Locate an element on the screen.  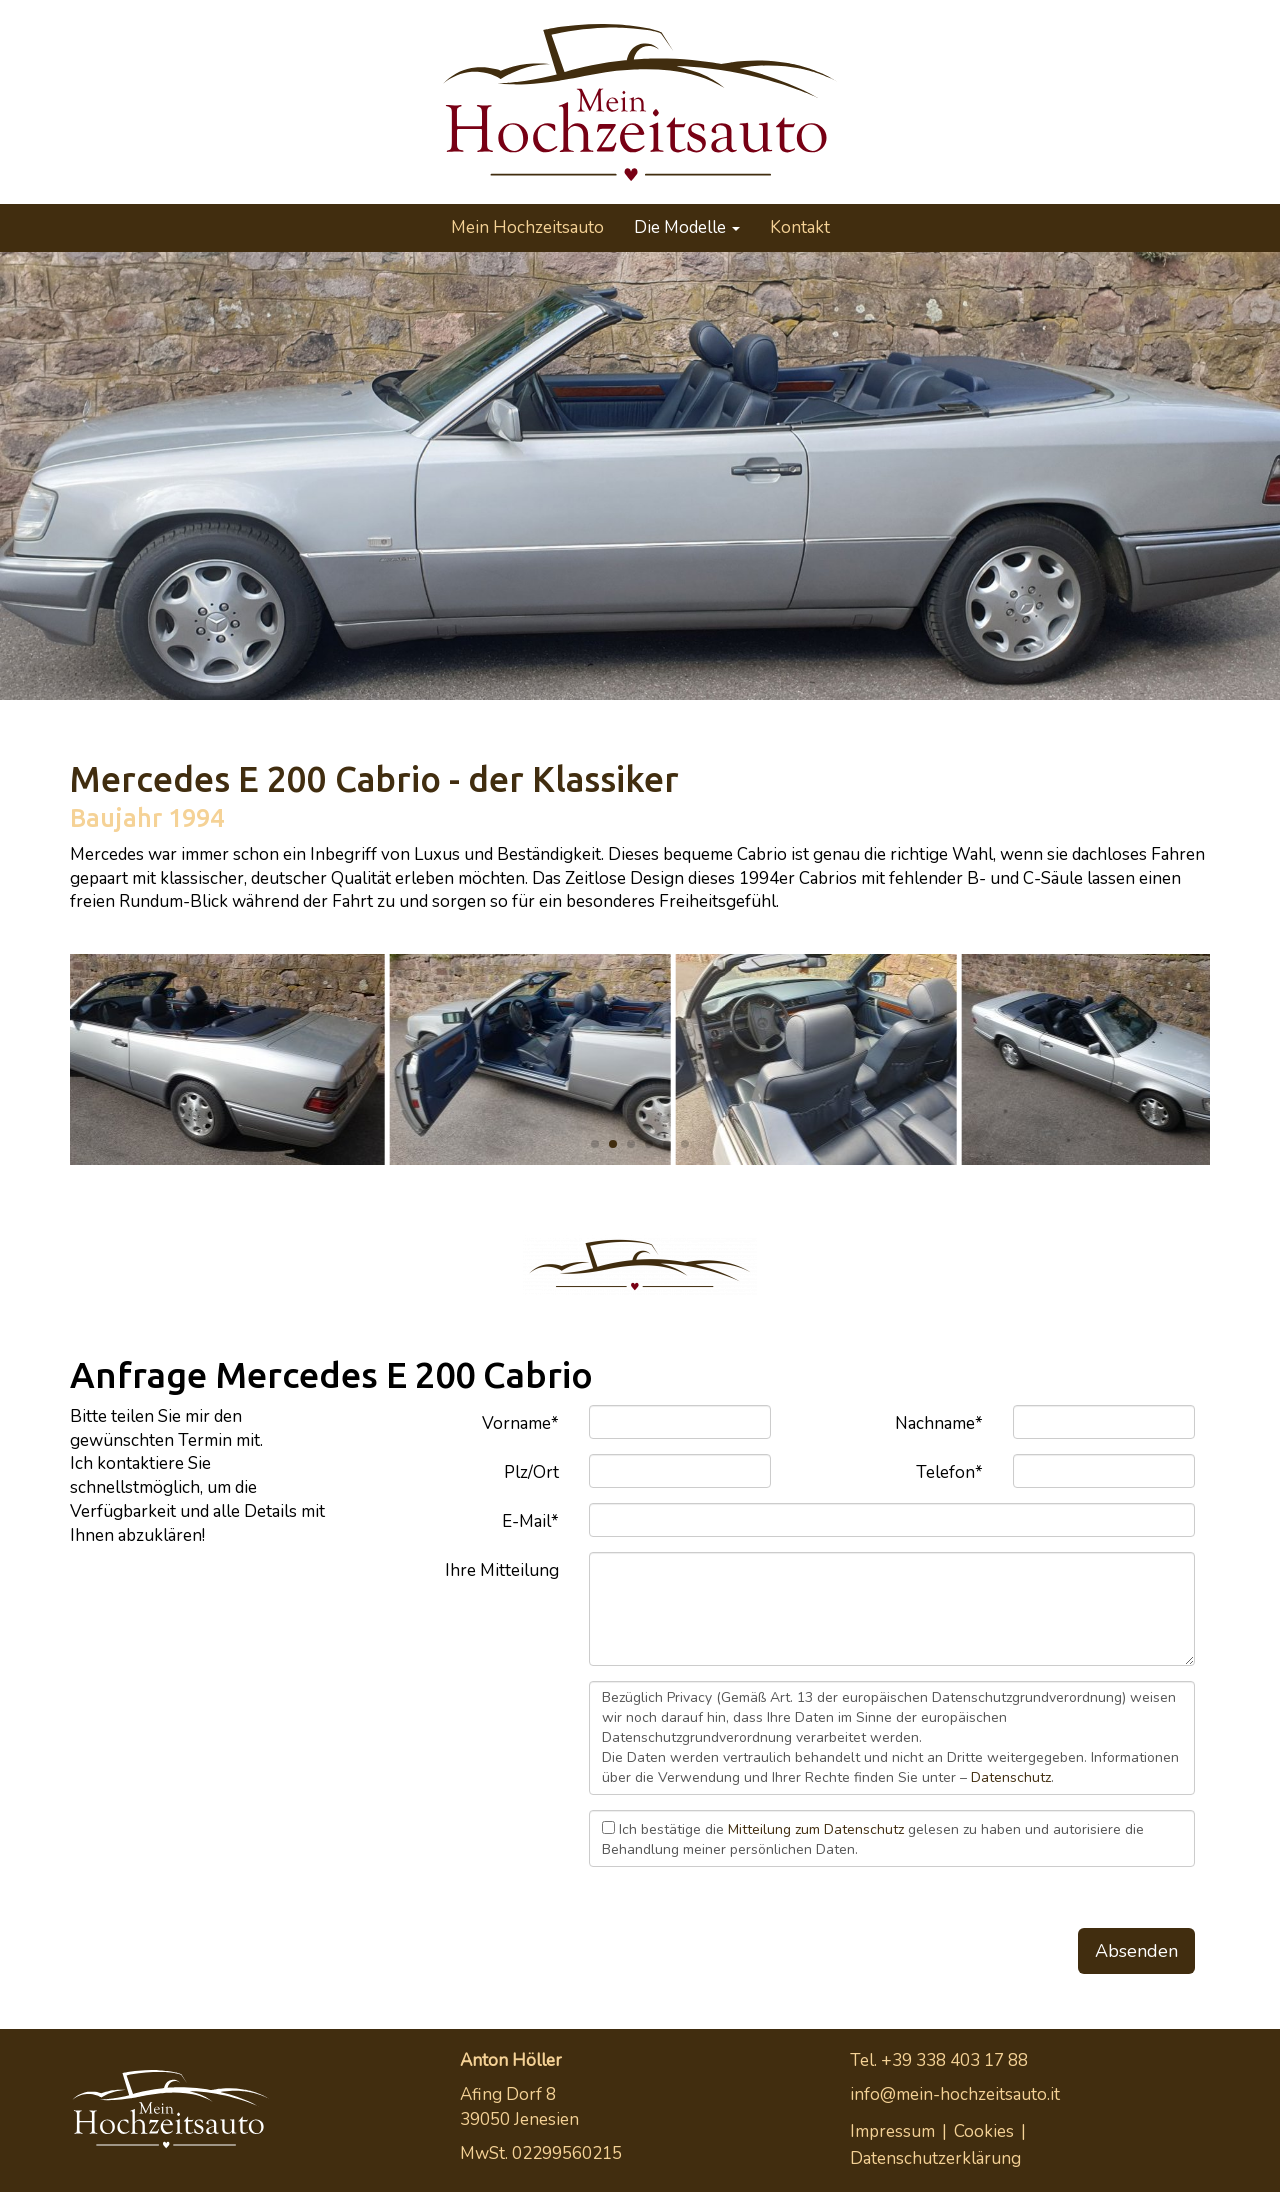
Datenschutz is located at coordinates (1011, 1777).